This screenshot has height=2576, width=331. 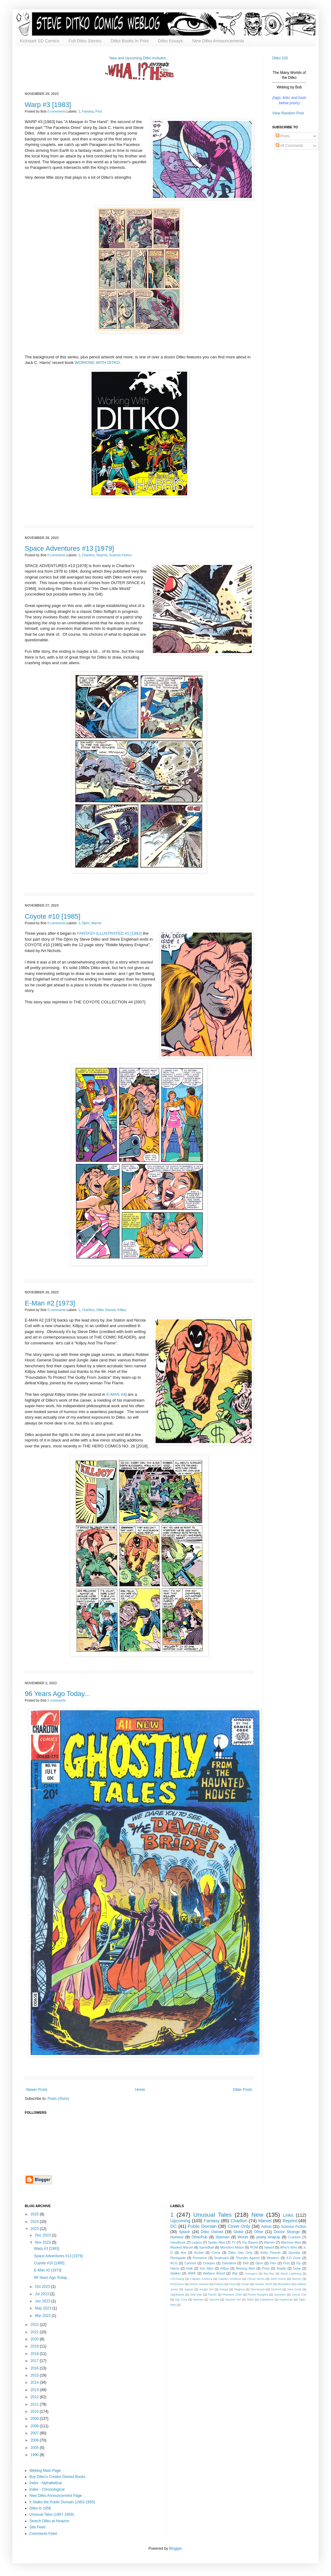 I want to click on New Ditko Announcements, so click(x=218, y=40).